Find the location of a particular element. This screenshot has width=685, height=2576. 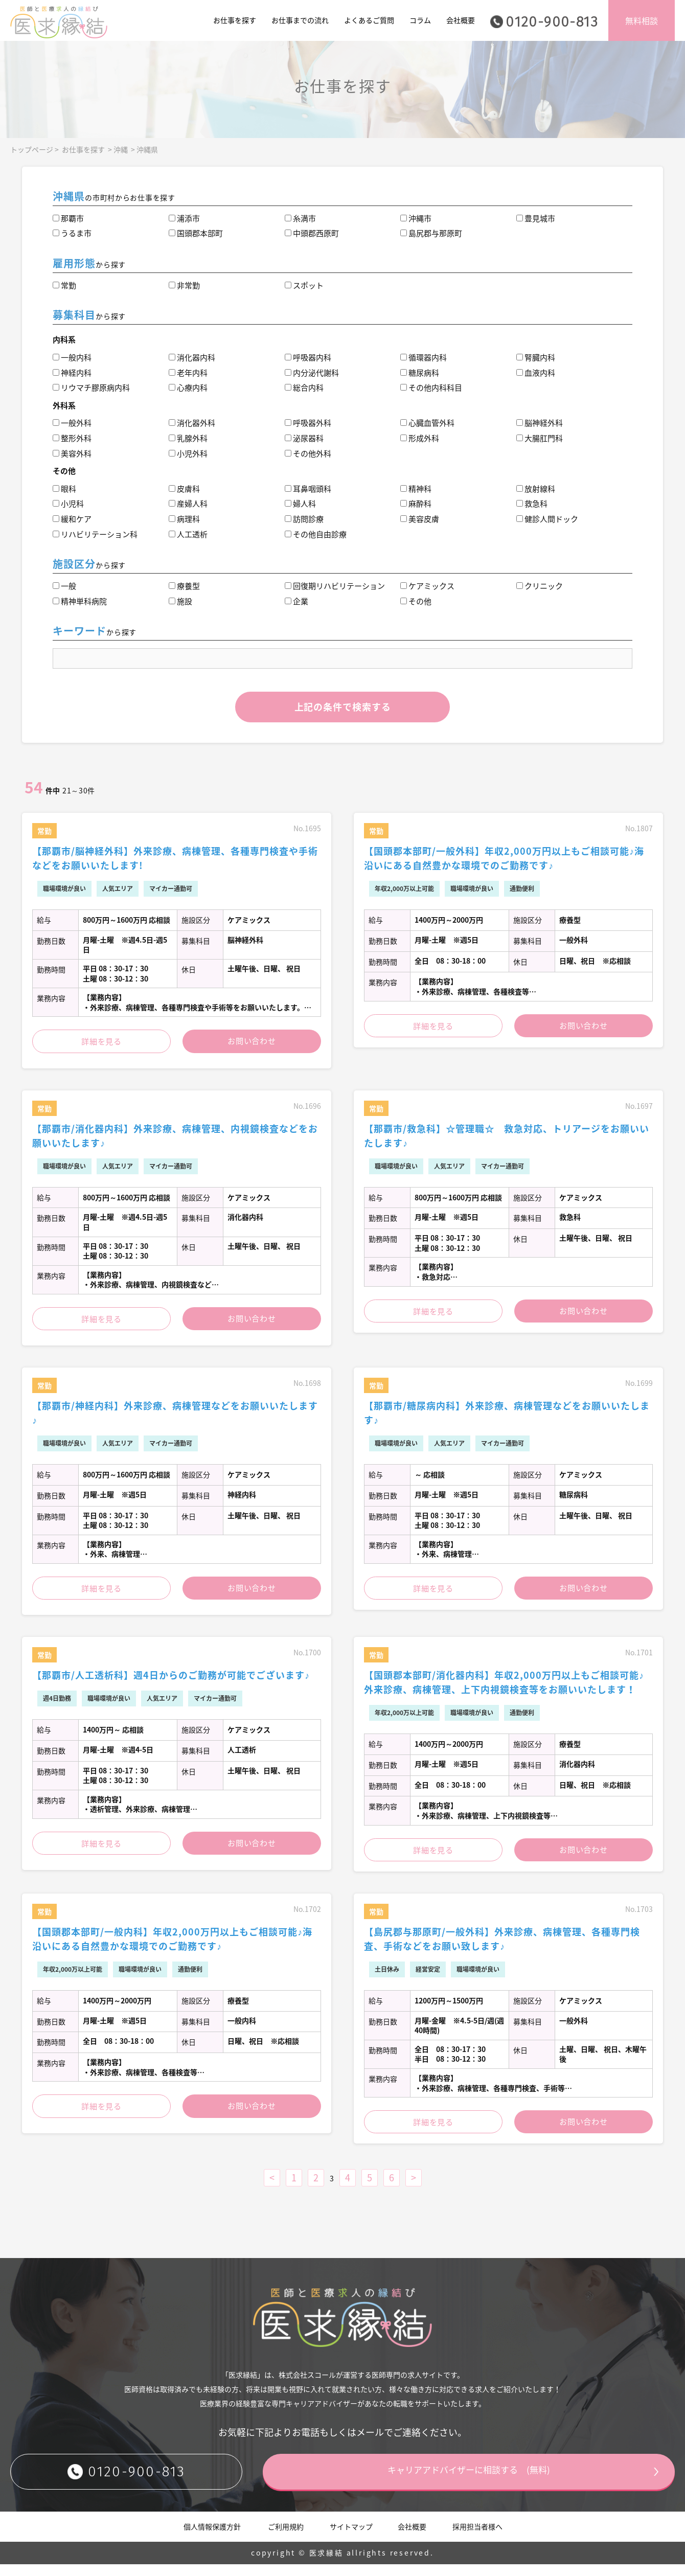

那覇市 is located at coordinates (68, 218).